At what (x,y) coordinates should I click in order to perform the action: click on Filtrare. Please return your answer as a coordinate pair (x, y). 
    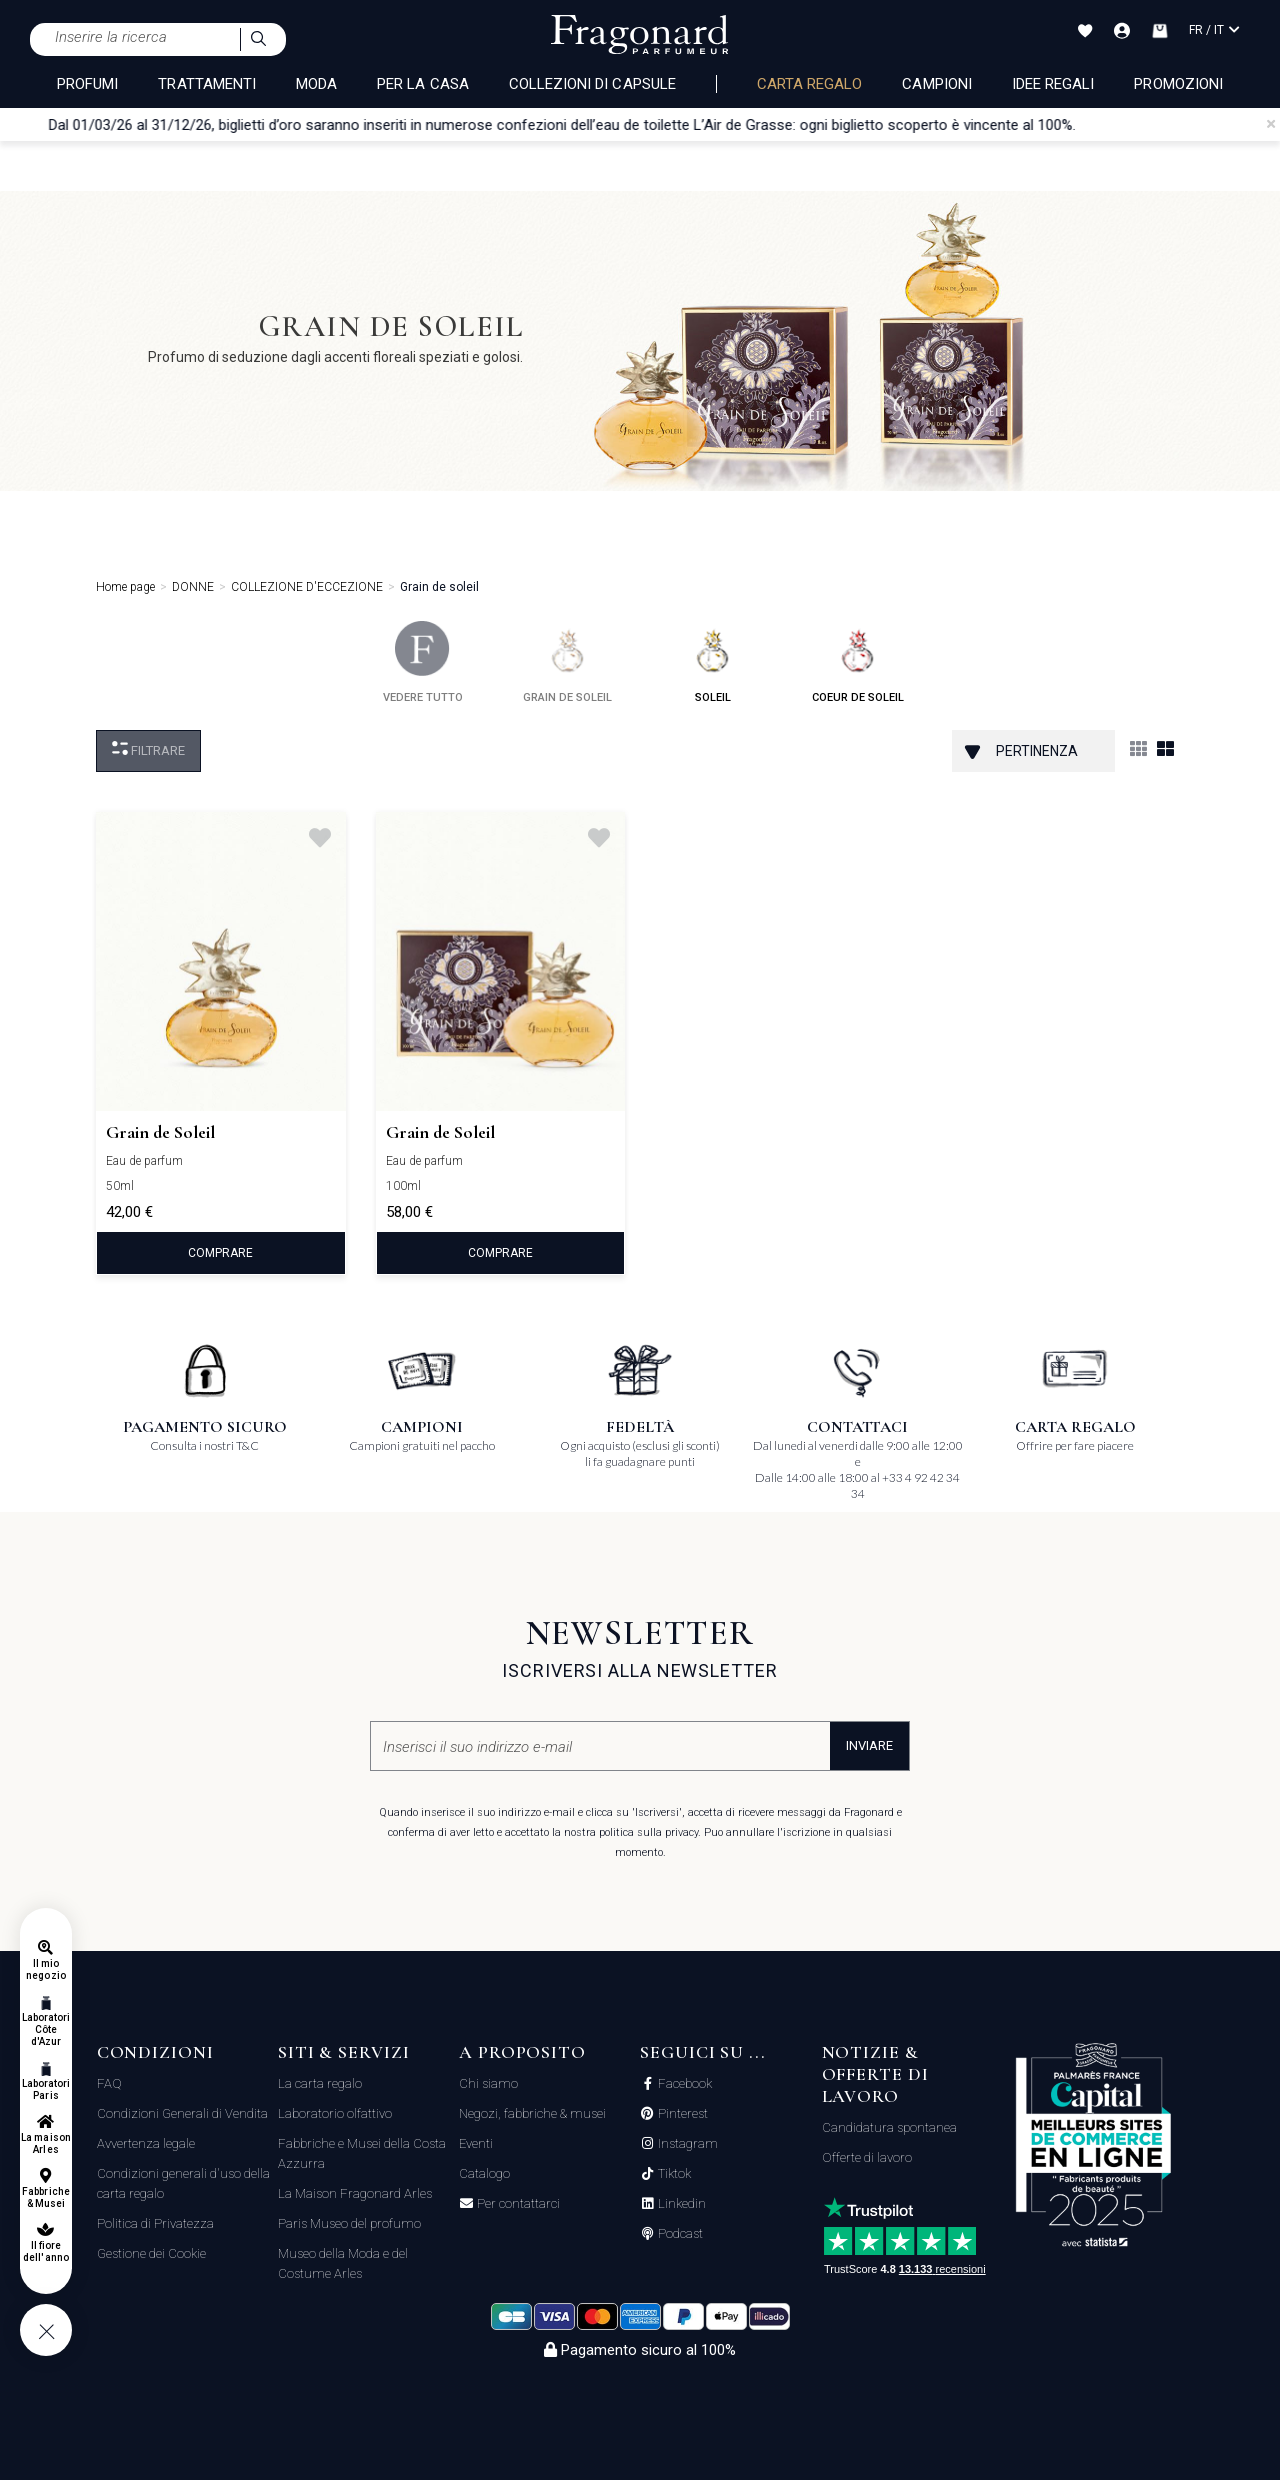
    Looking at the image, I should click on (148, 749).